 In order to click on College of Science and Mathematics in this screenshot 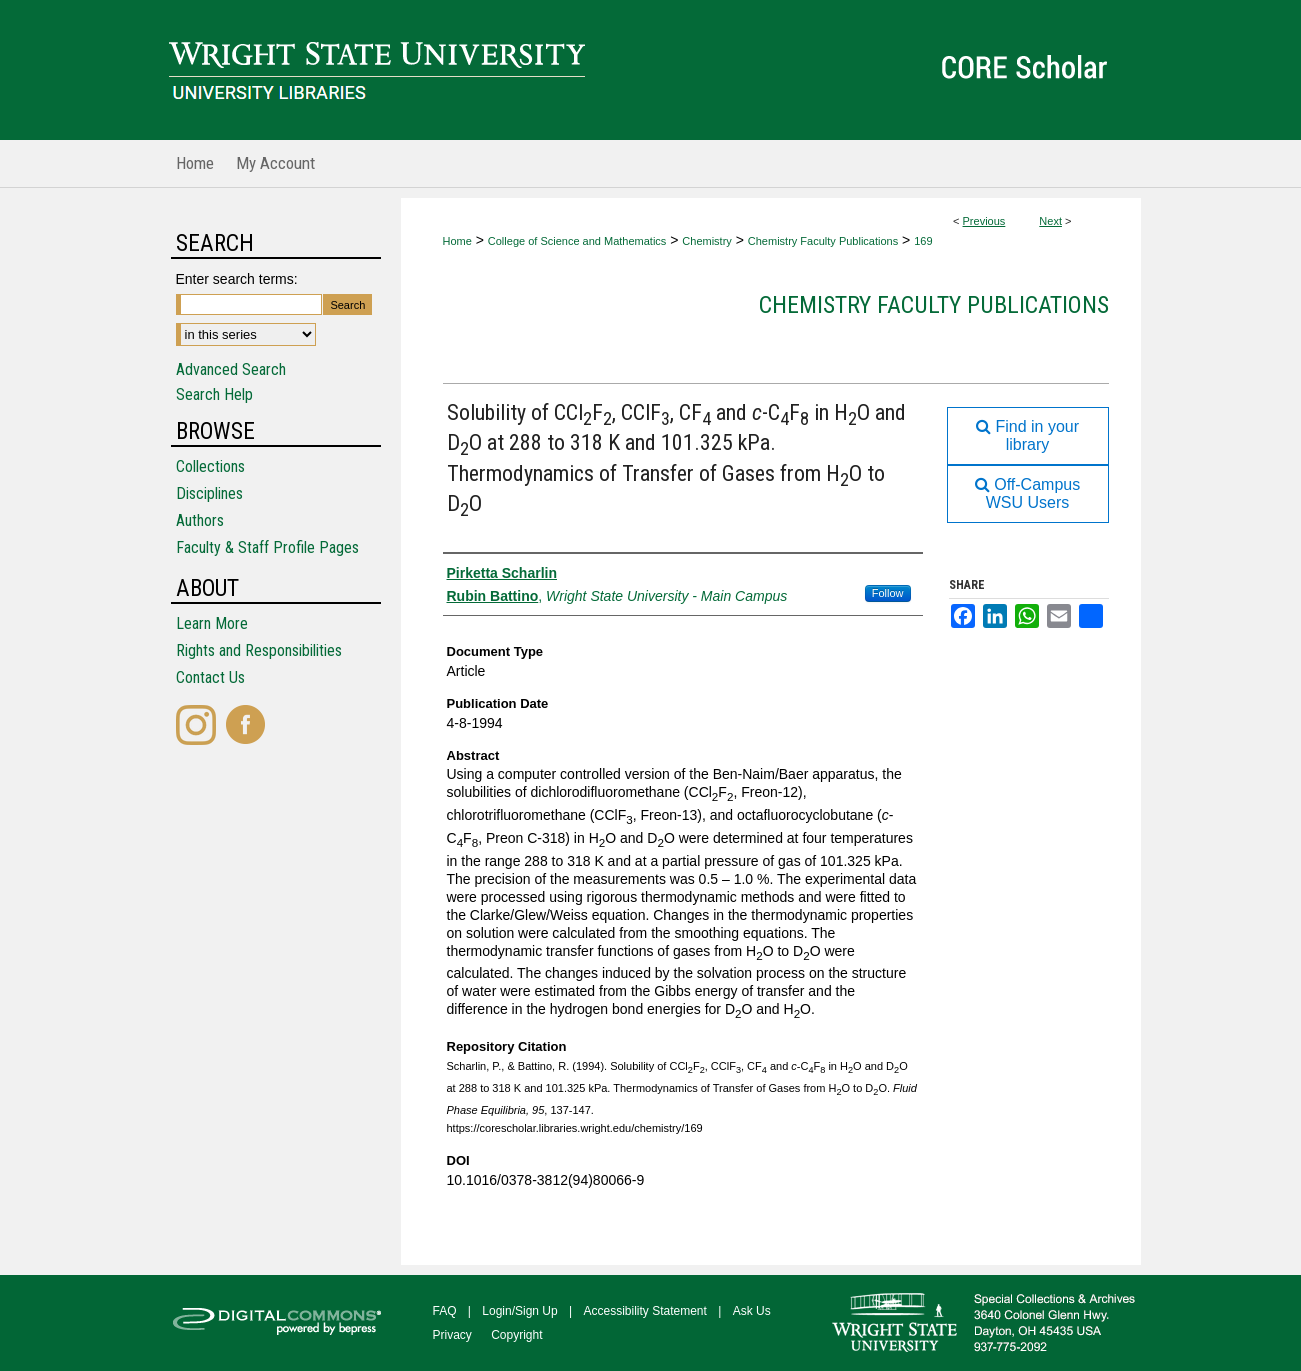, I will do `click(577, 241)`.